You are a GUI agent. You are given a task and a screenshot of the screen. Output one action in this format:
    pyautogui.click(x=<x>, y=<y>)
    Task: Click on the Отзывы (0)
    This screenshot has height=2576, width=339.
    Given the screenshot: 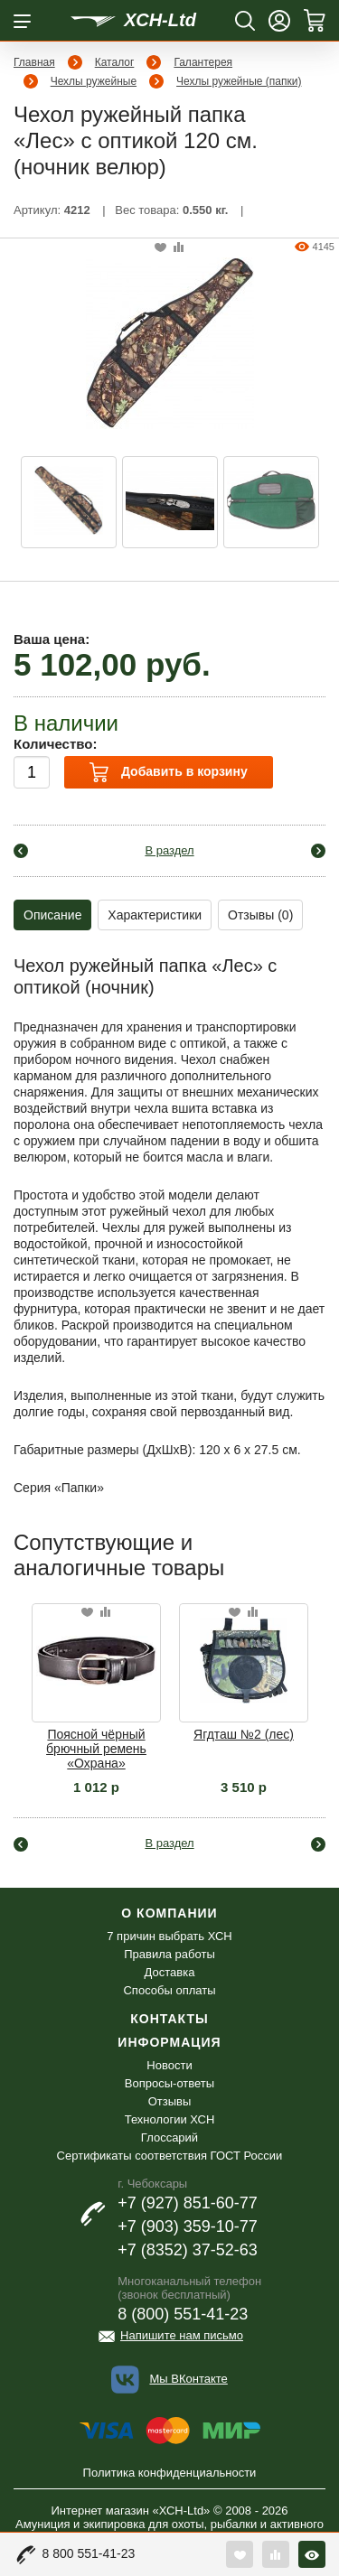 What is the action you would take?
    pyautogui.click(x=260, y=915)
    